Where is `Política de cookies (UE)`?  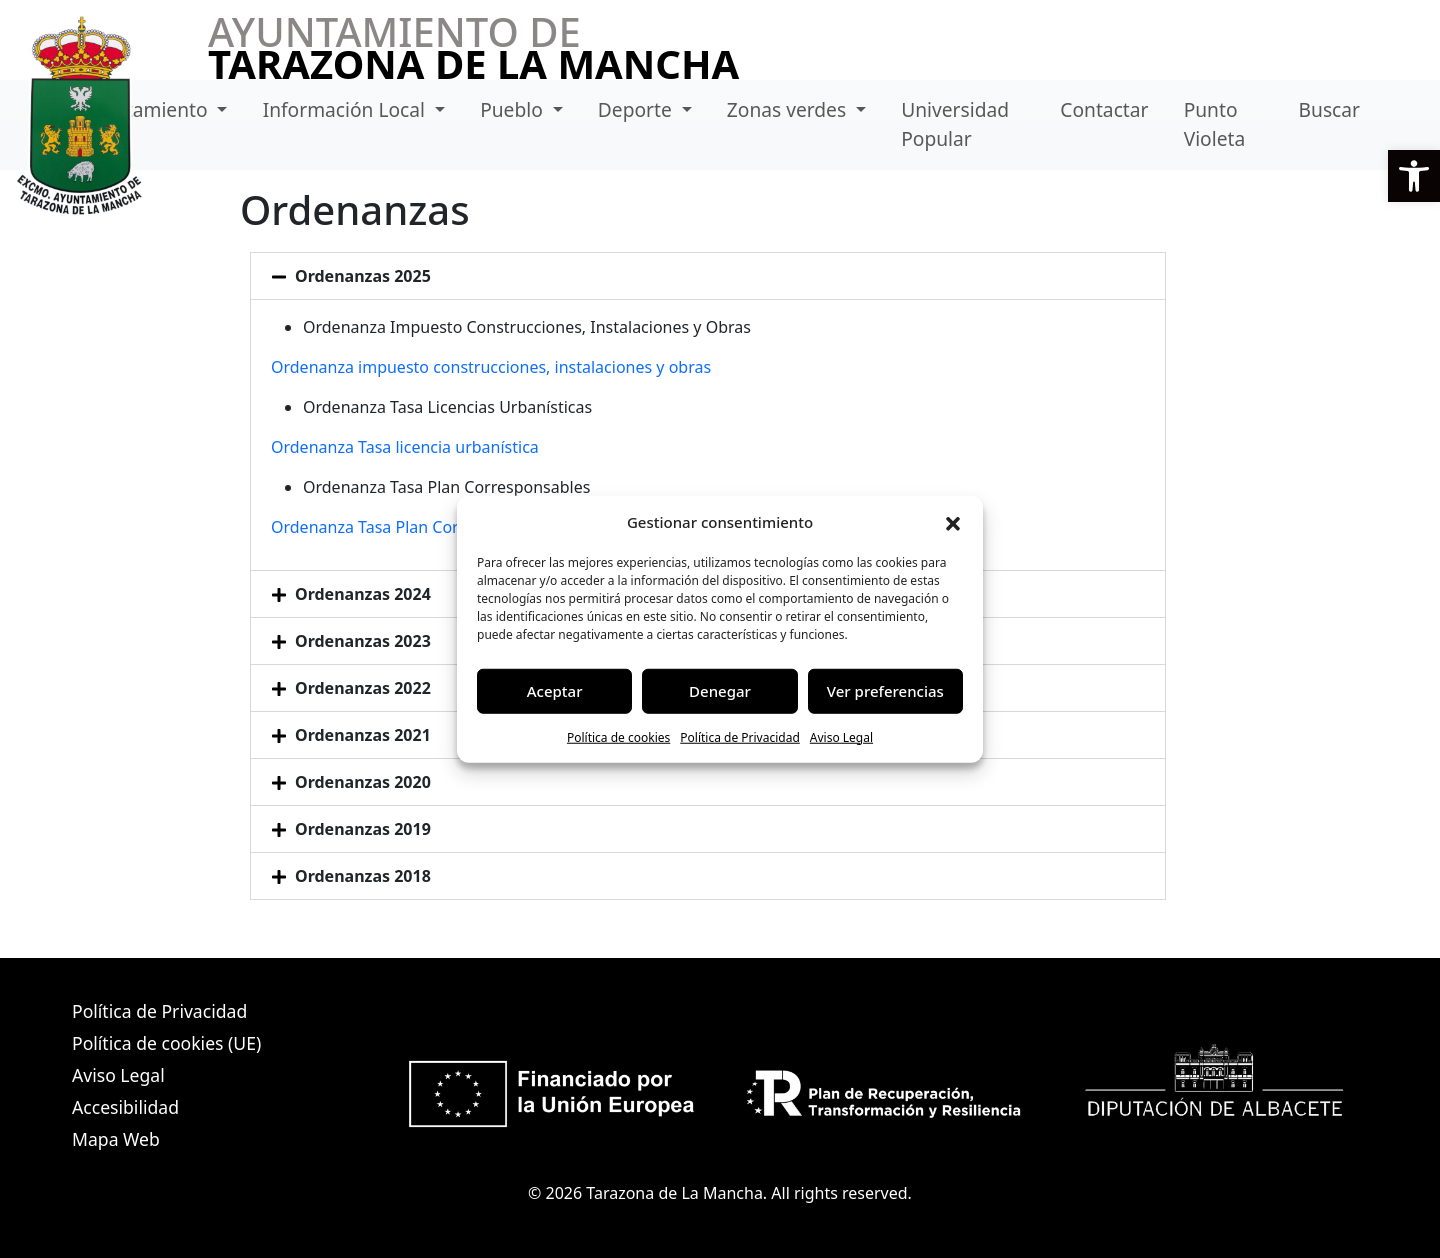 Política de cookies (UE) is located at coordinates (166, 1043).